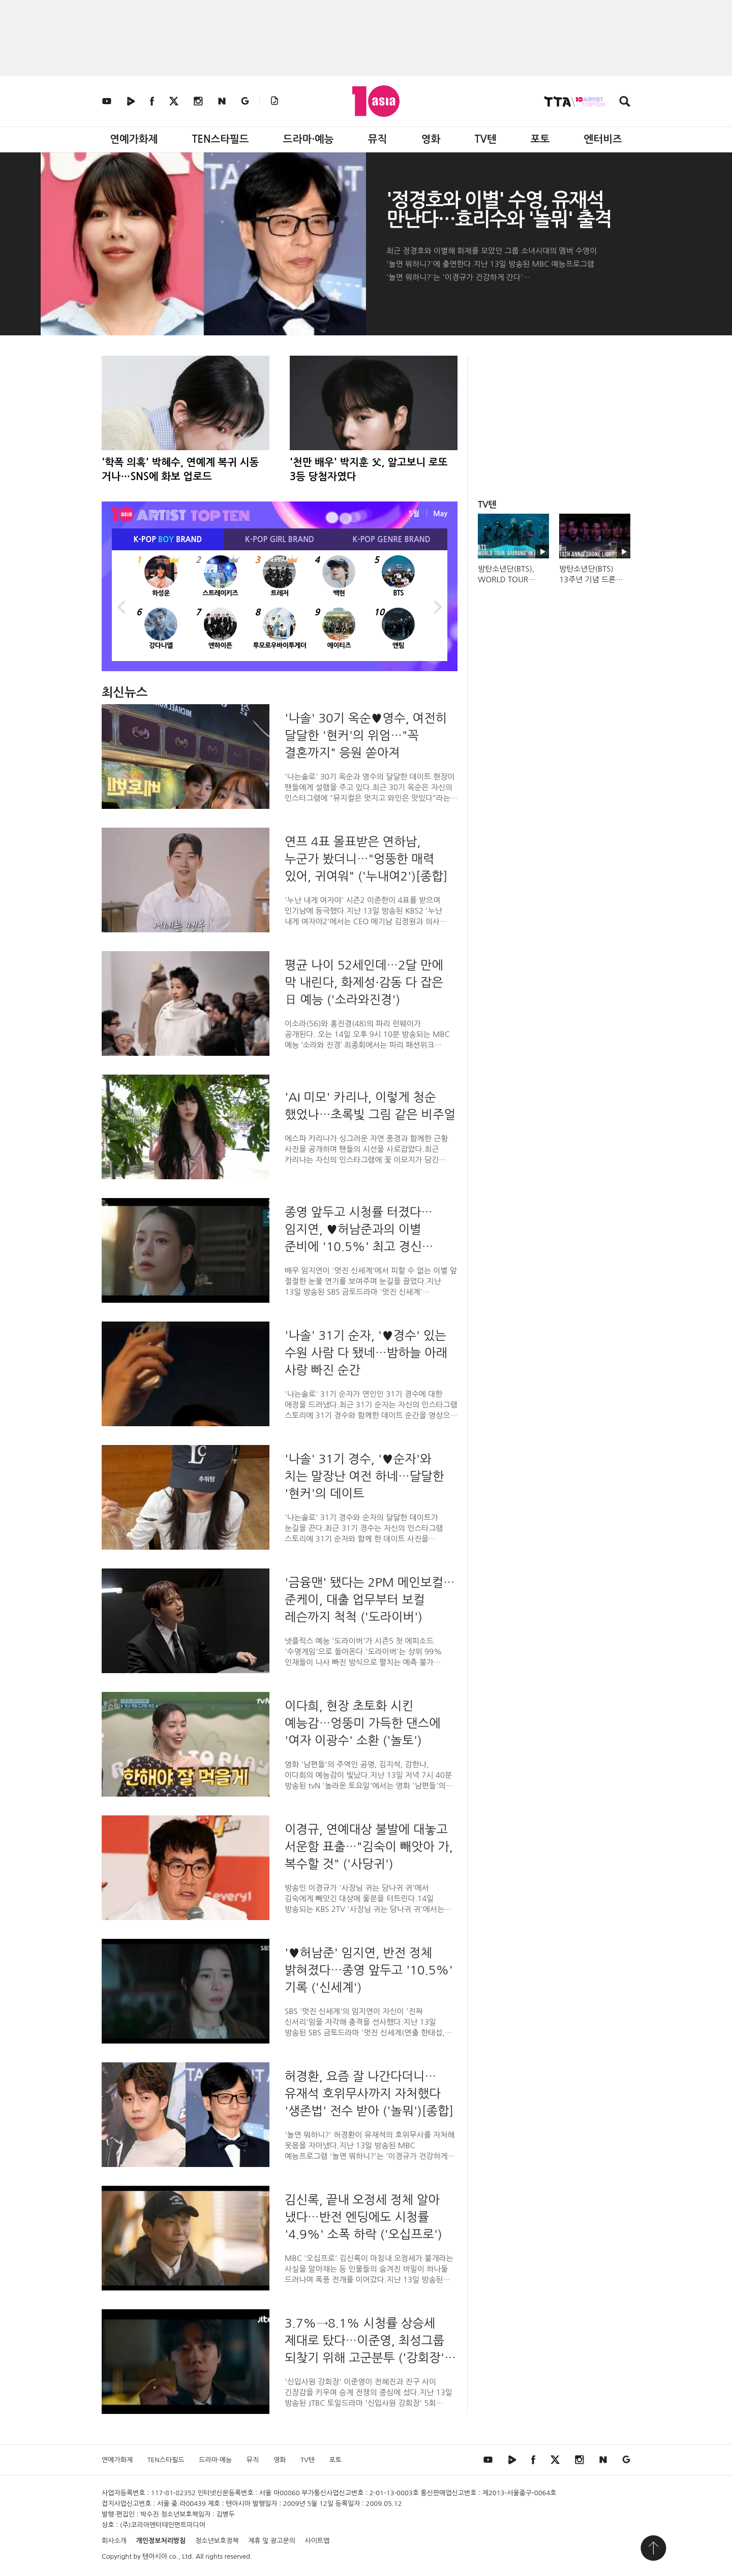 The height and width of the screenshot is (2576, 732). Describe the element at coordinates (363, 1723) in the screenshot. I see `이다희, 현장 초토화 시킨 예능감…엉뚱미 가득한 댄스에 '여자 이광수' 소환 ('놀토')` at that location.